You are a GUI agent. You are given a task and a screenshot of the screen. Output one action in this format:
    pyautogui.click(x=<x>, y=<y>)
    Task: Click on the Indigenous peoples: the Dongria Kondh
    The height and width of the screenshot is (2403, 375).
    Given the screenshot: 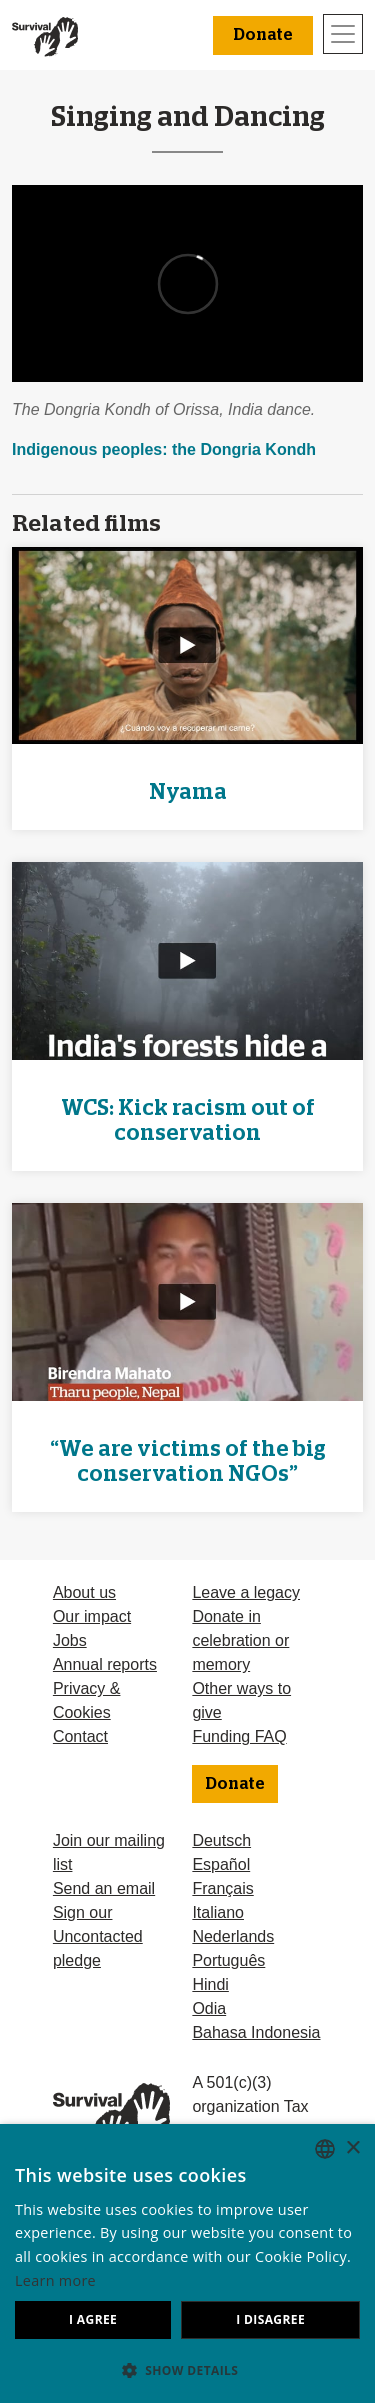 What is the action you would take?
    pyautogui.click(x=164, y=449)
    